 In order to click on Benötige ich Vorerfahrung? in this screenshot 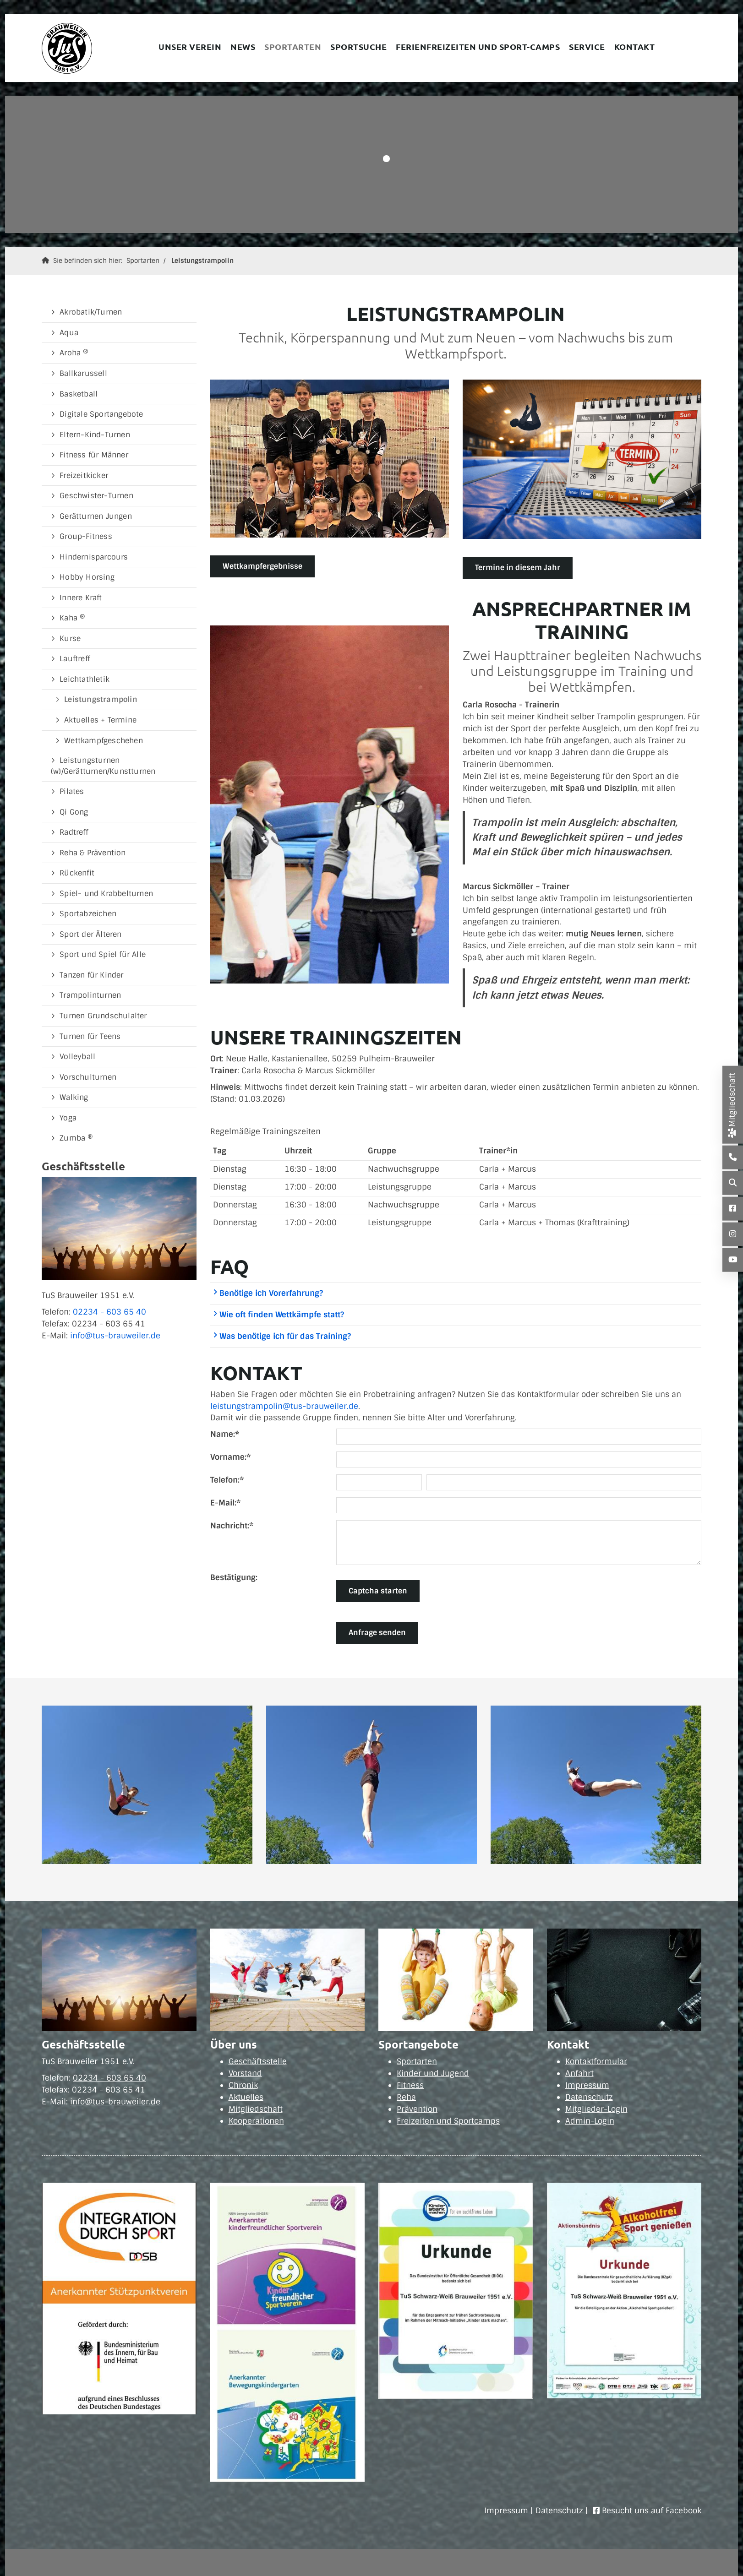, I will do `click(268, 1293)`.